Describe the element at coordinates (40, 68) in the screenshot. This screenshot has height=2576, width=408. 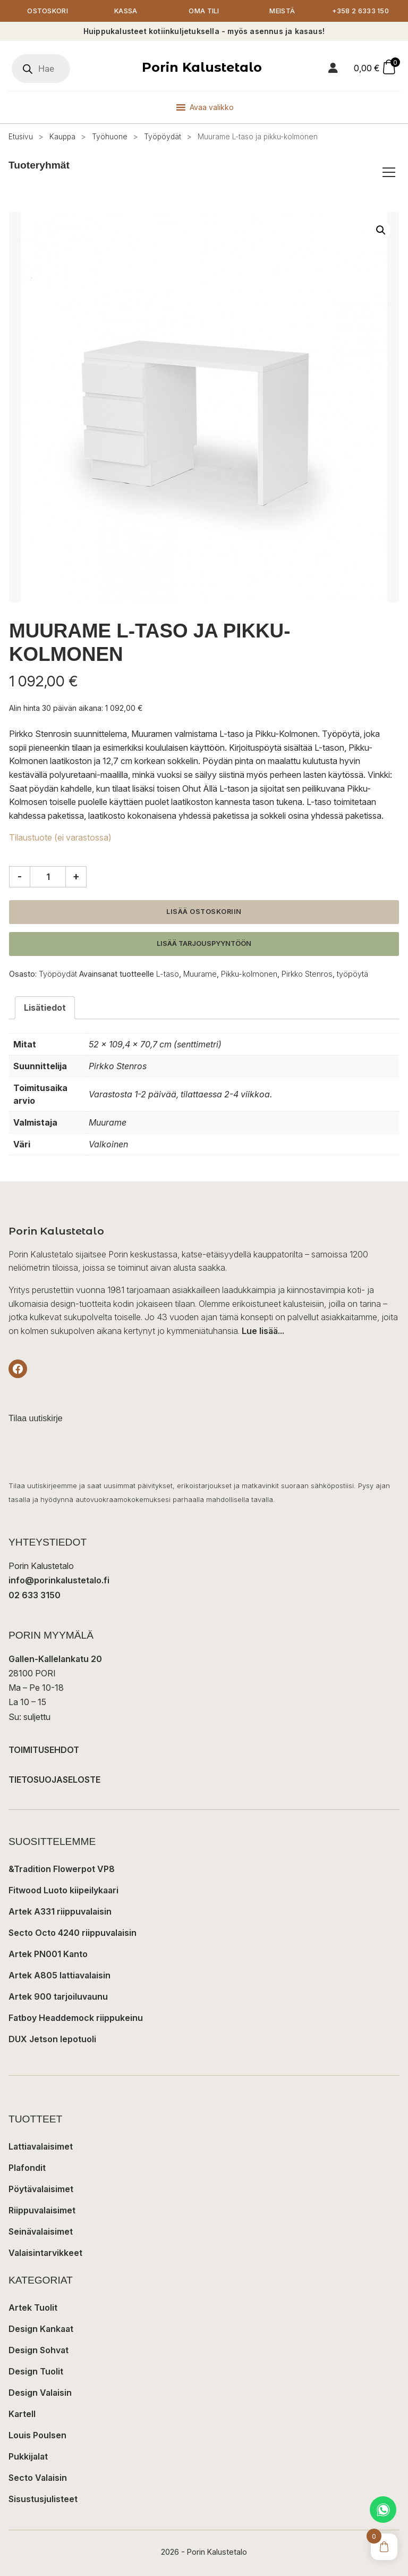
I see `[Open search in the mobile overlay]` at that location.